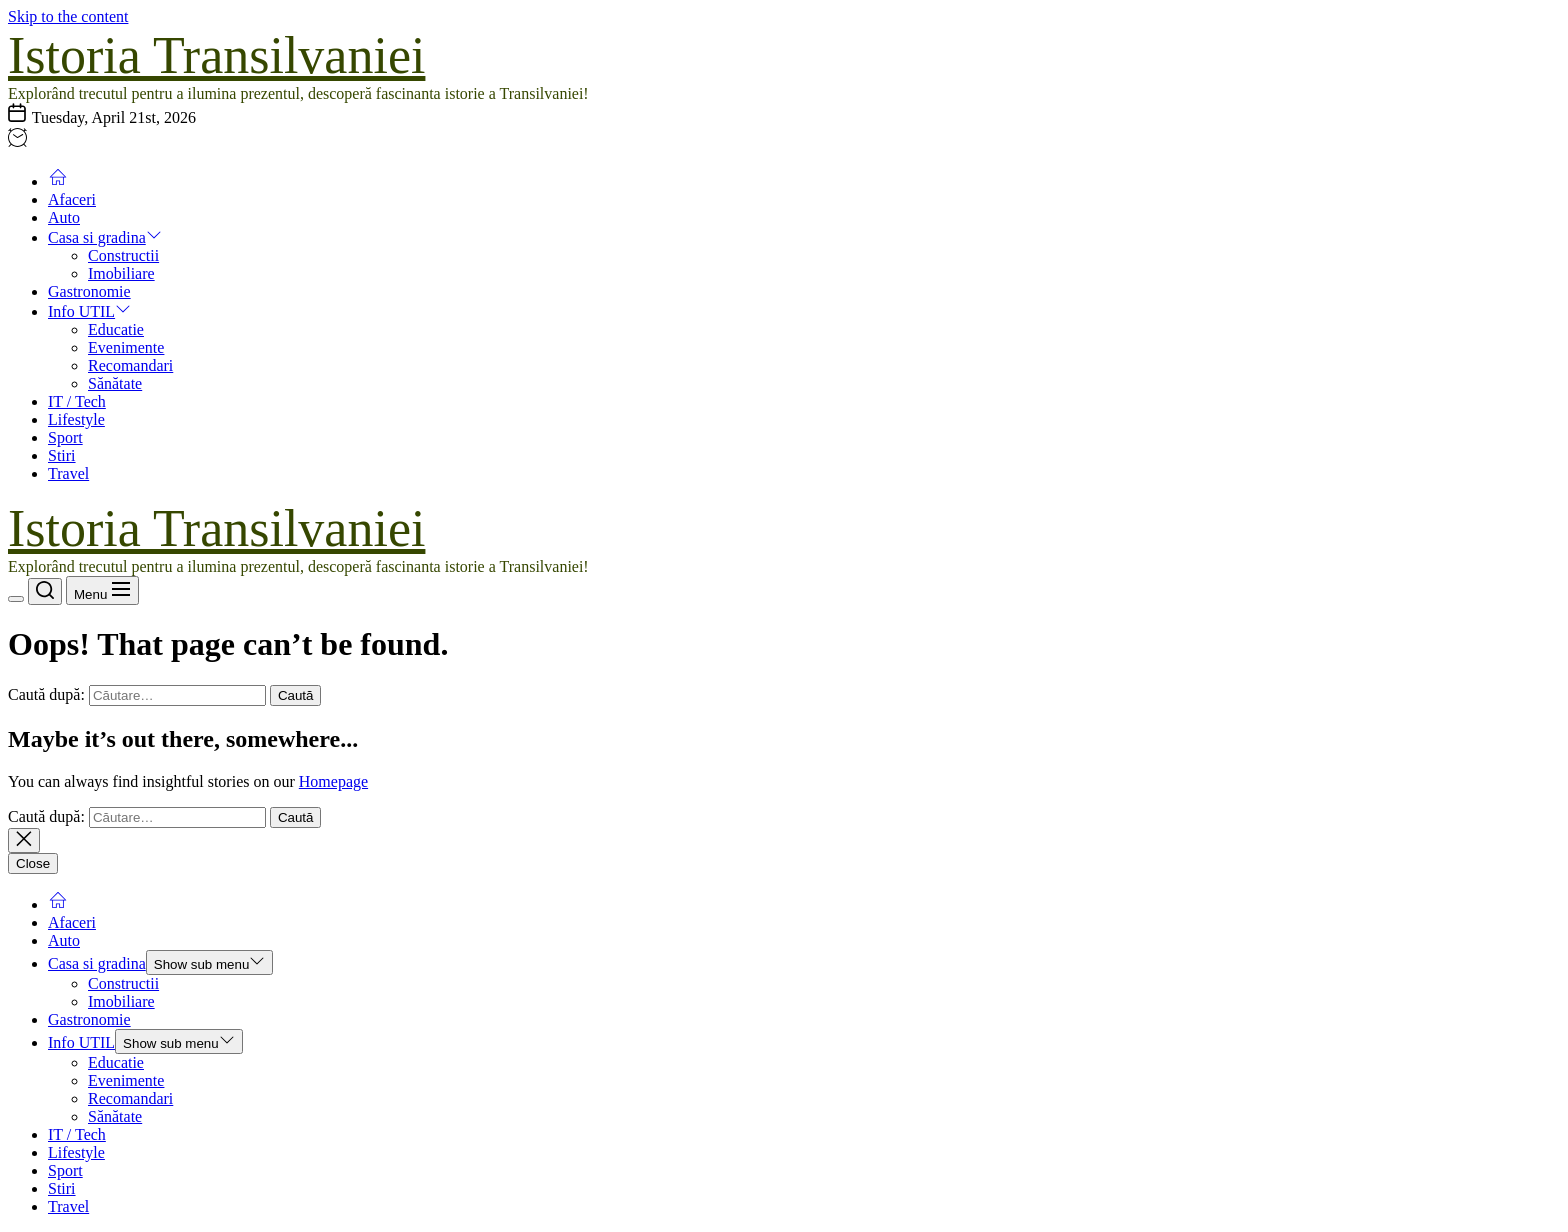 Image resolution: width=1568 pixels, height=1232 pixels. What do you see at coordinates (68, 16) in the screenshot?
I see `Skip to the content` at bounding box center [68, 16].